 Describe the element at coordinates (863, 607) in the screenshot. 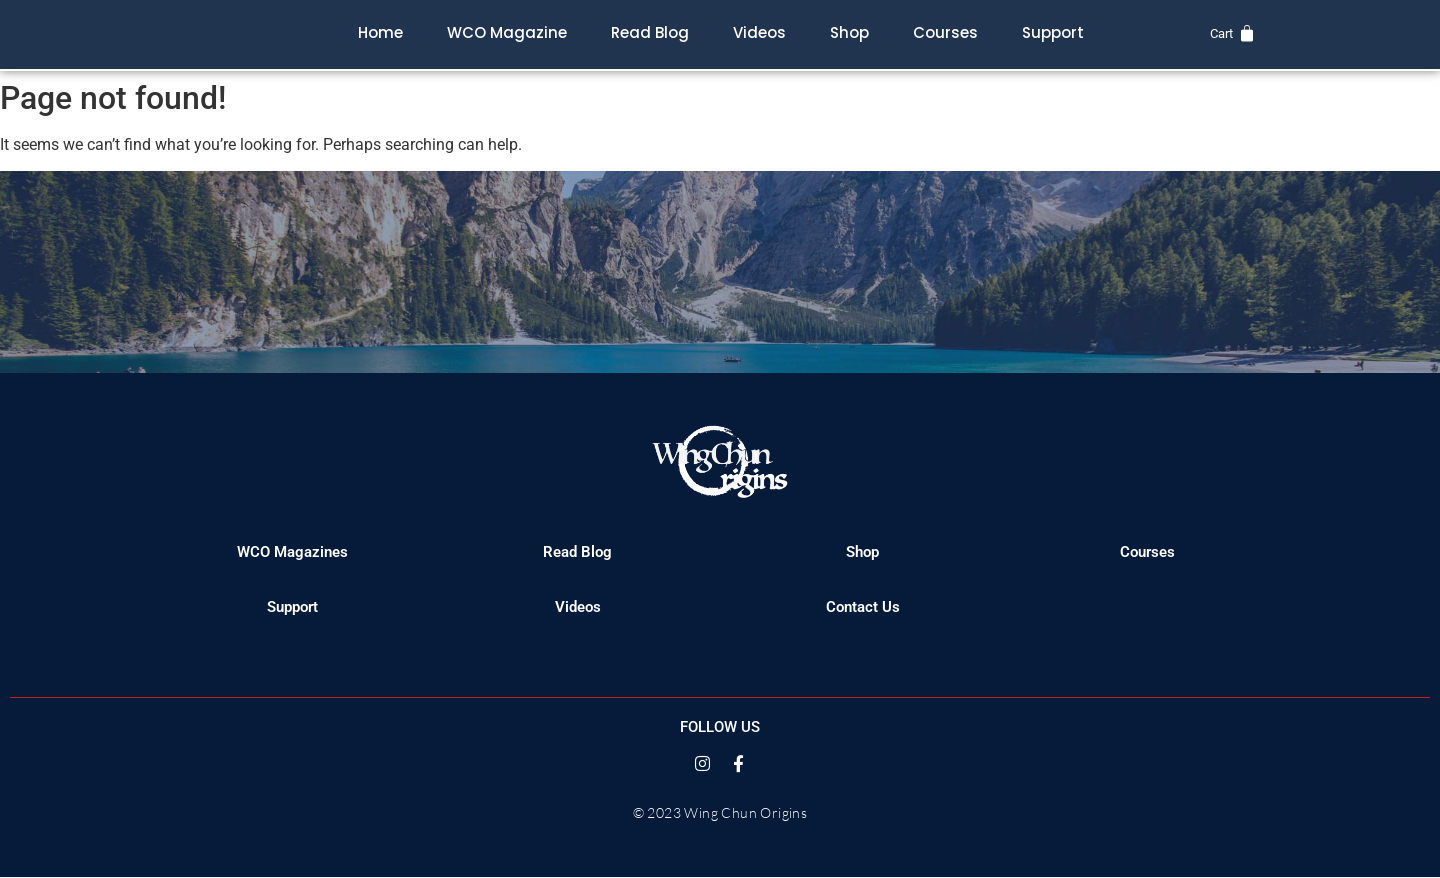

I see `Contact Us` at that location.